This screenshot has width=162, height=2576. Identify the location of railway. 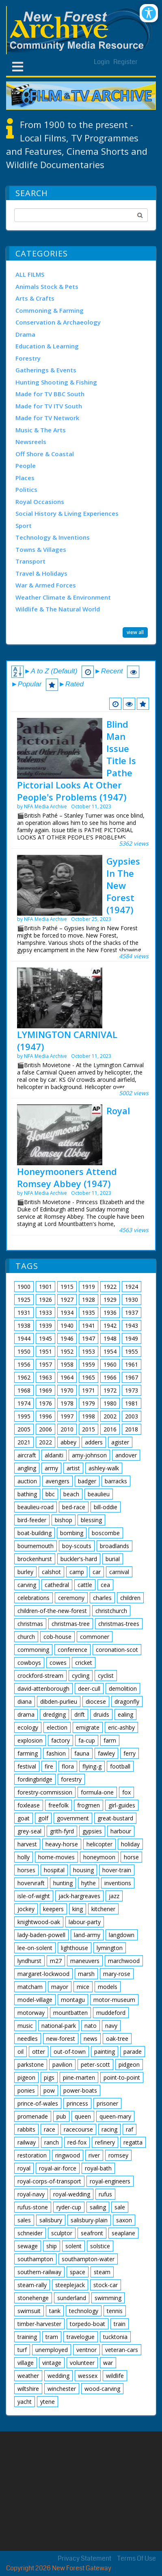
(26, 2142).